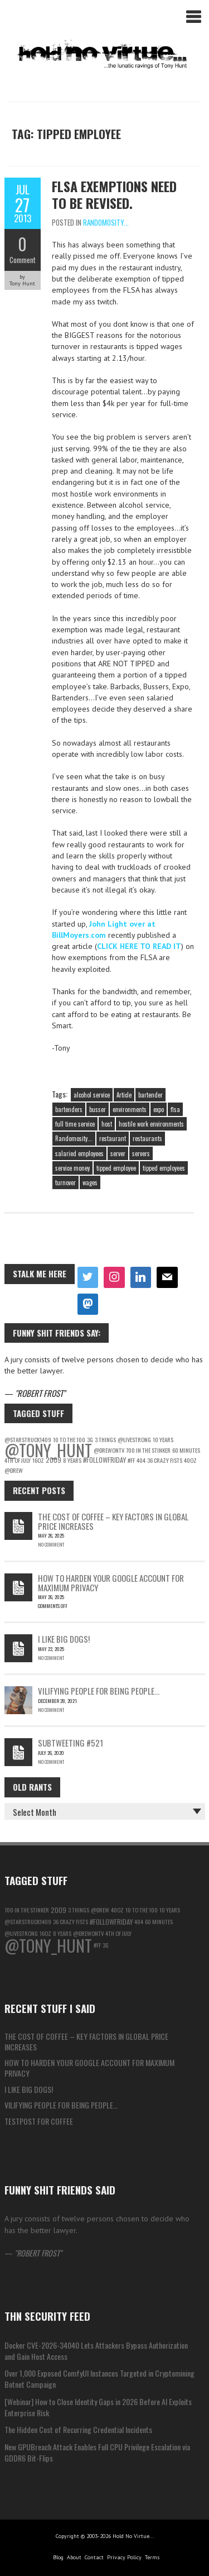  I want to click on 40oz, so click(190, 1460).